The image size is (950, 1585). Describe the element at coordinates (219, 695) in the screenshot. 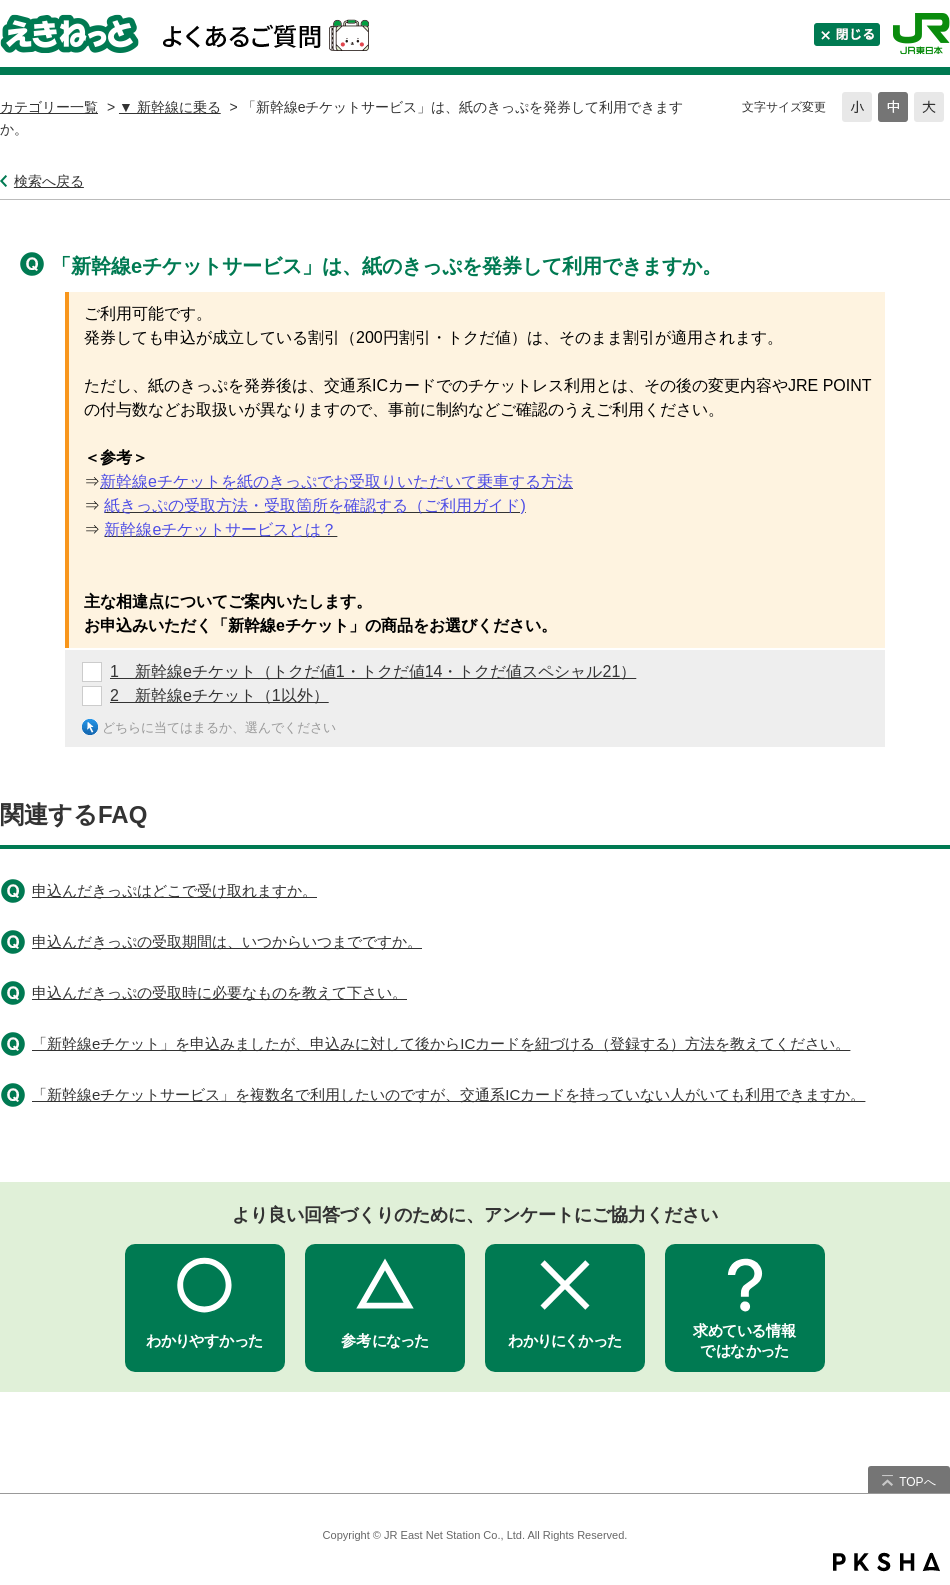

I see `2 新幹線eチケット（1以外）` at that location.